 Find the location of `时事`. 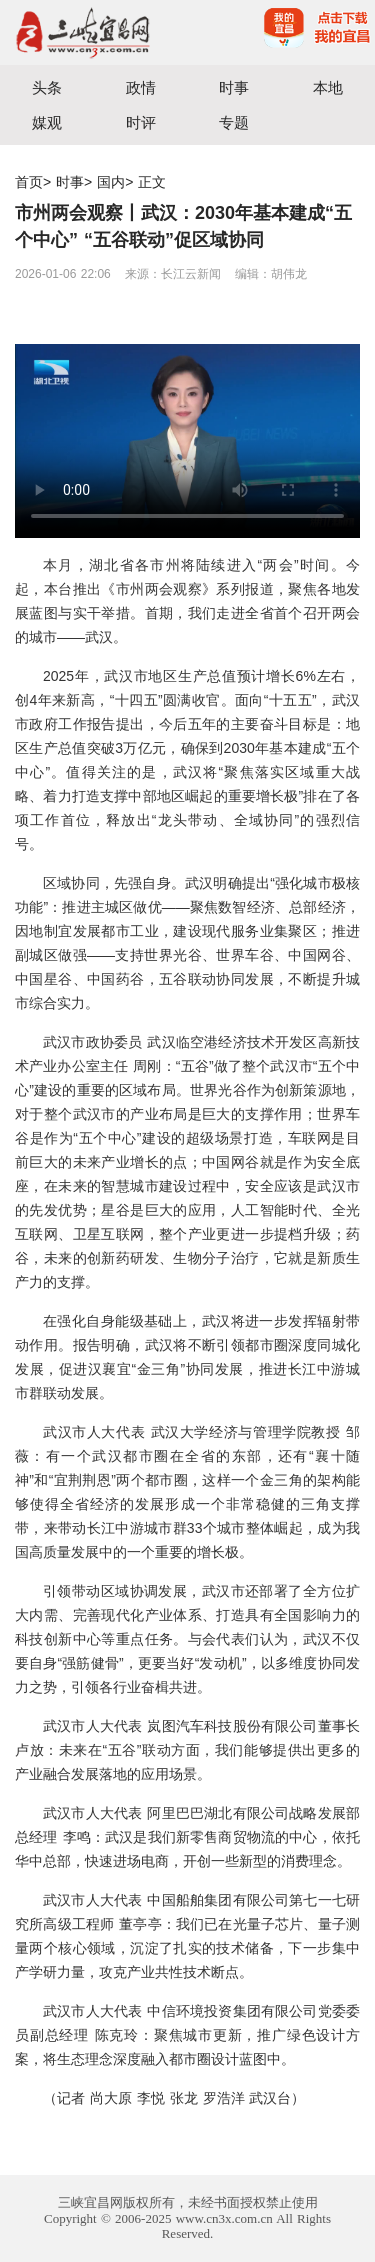

时事 is located at coordinates (234, 87).